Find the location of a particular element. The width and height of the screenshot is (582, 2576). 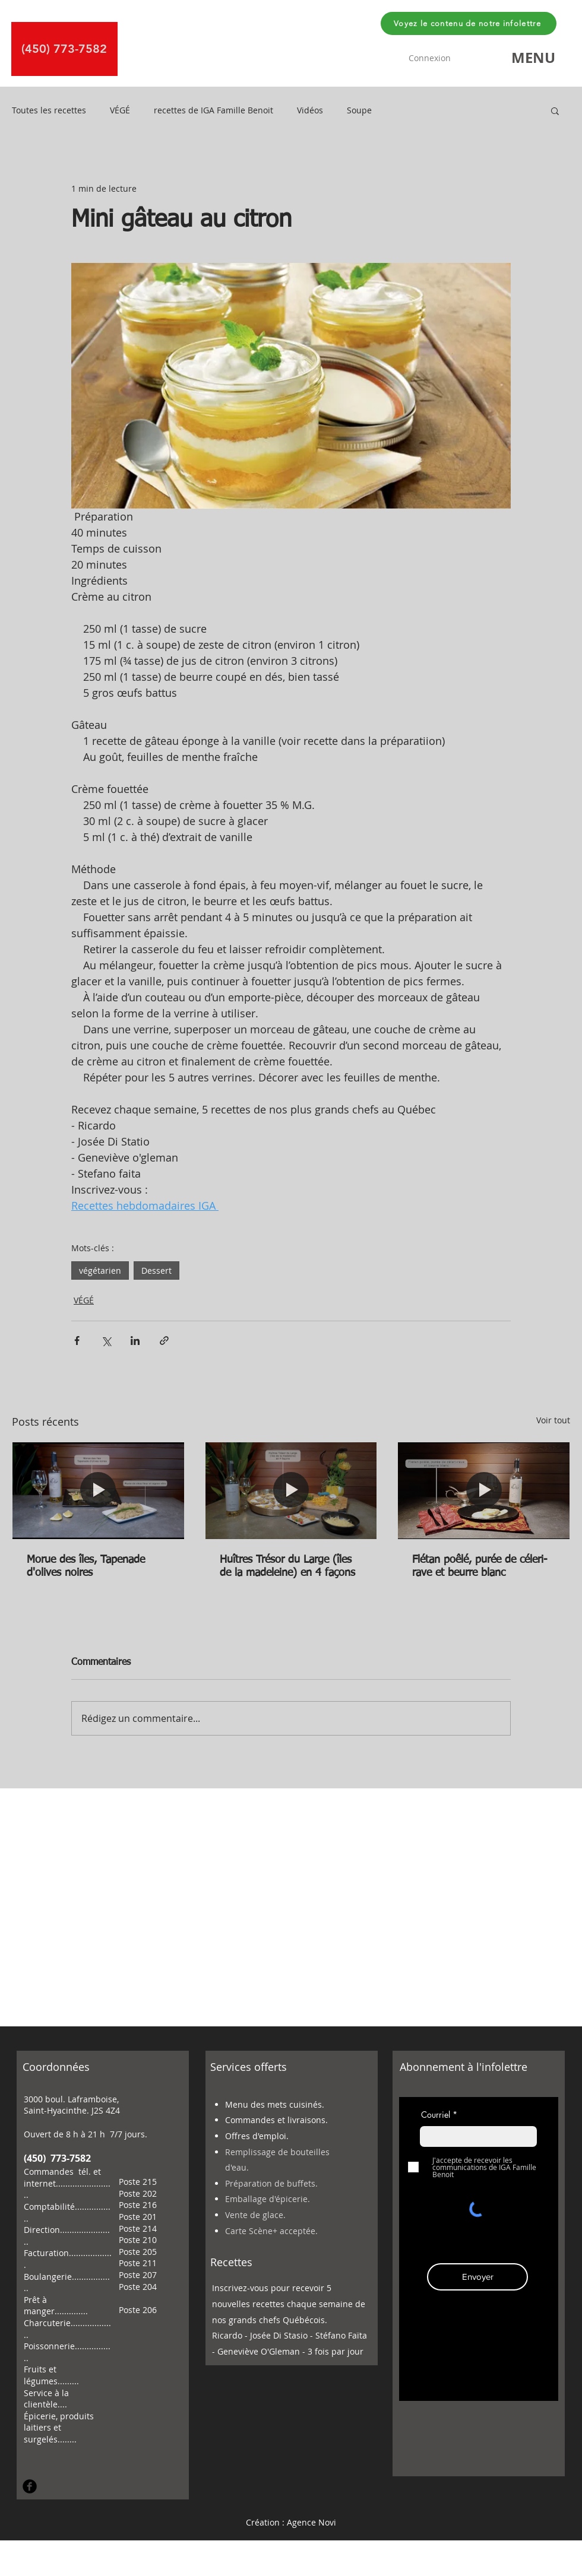

[button] is located at coordinates (533, 57).